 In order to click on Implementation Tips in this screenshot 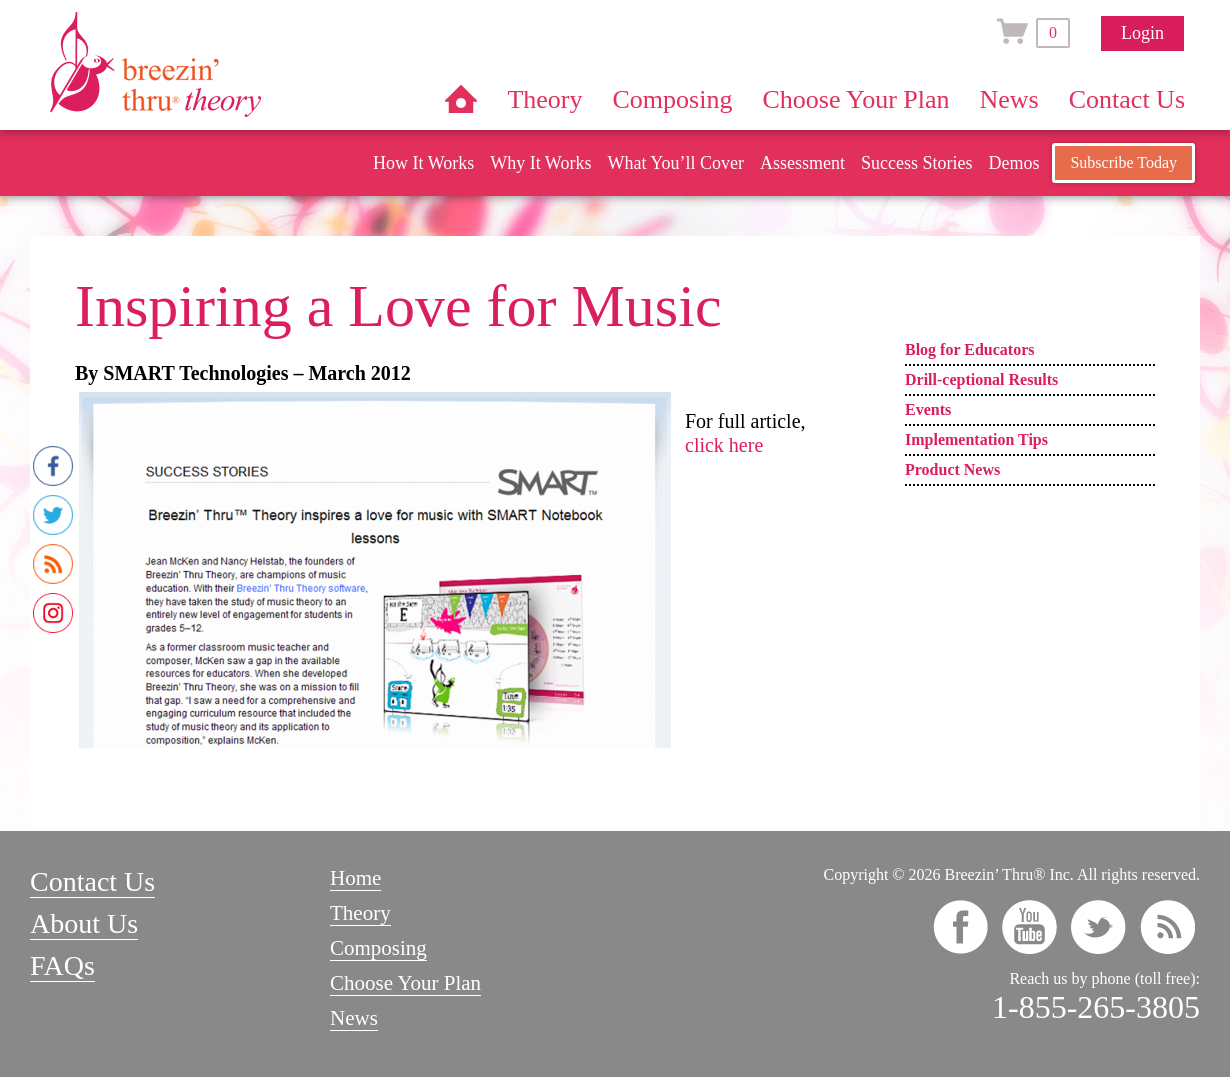, I will do `click(976, 439)`.